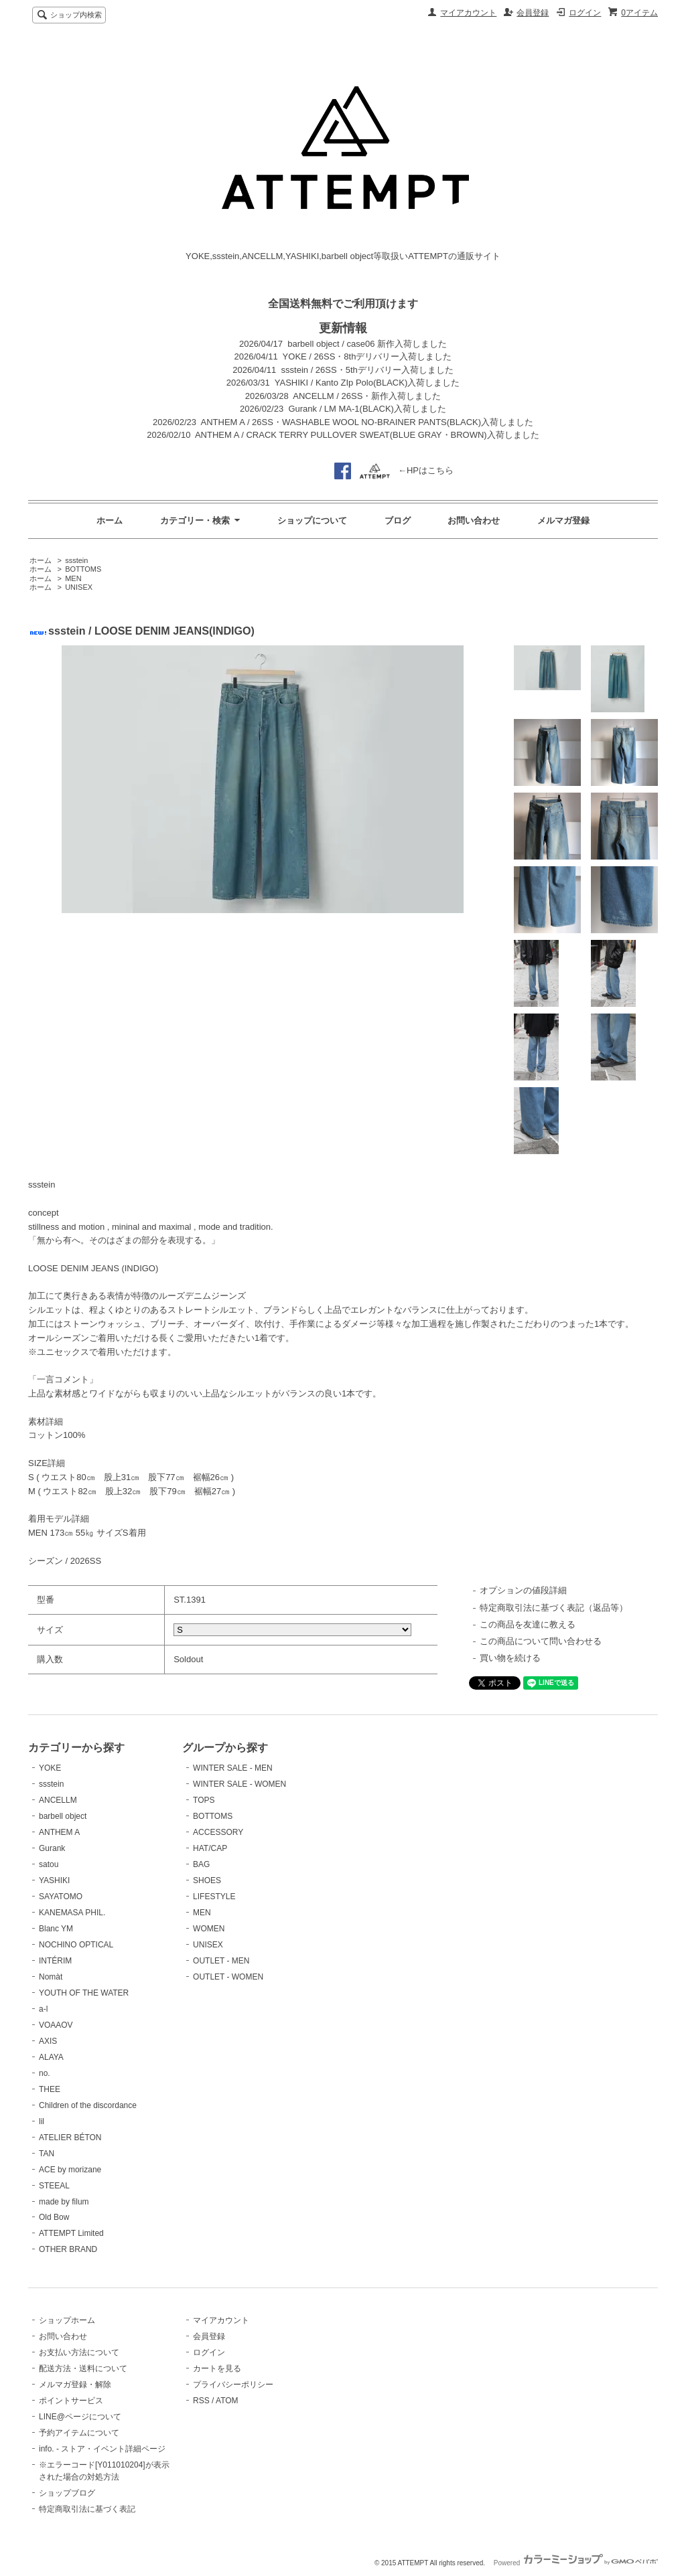 The height and width of the screenshot is (2576, 686). What do you see at coordinates (43, 2009) in the screenshot?
I see `a-l` at bounding box center [43, 2009].